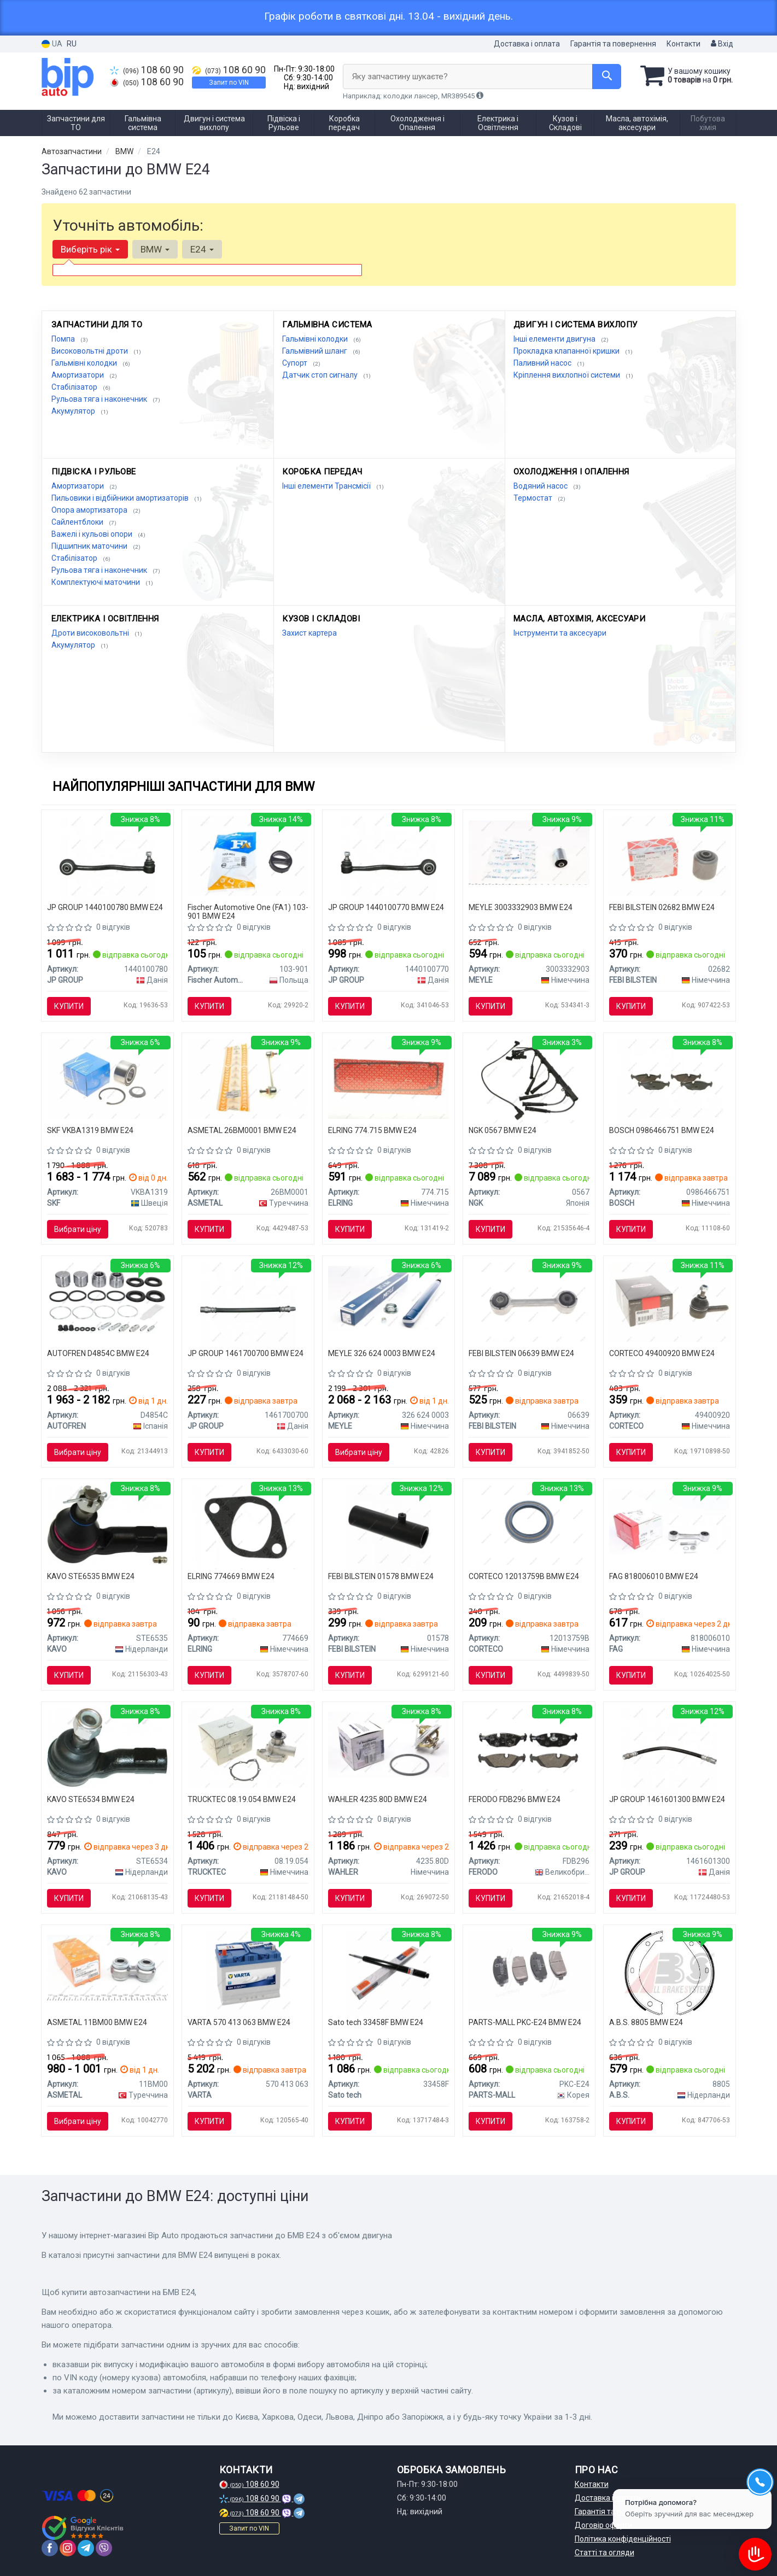 This screenshot has height=2576, width=777. What do you see at coordinates (543, 363) in the screenshot?
I see `Паливний насос` at bounding box center [543, 363].